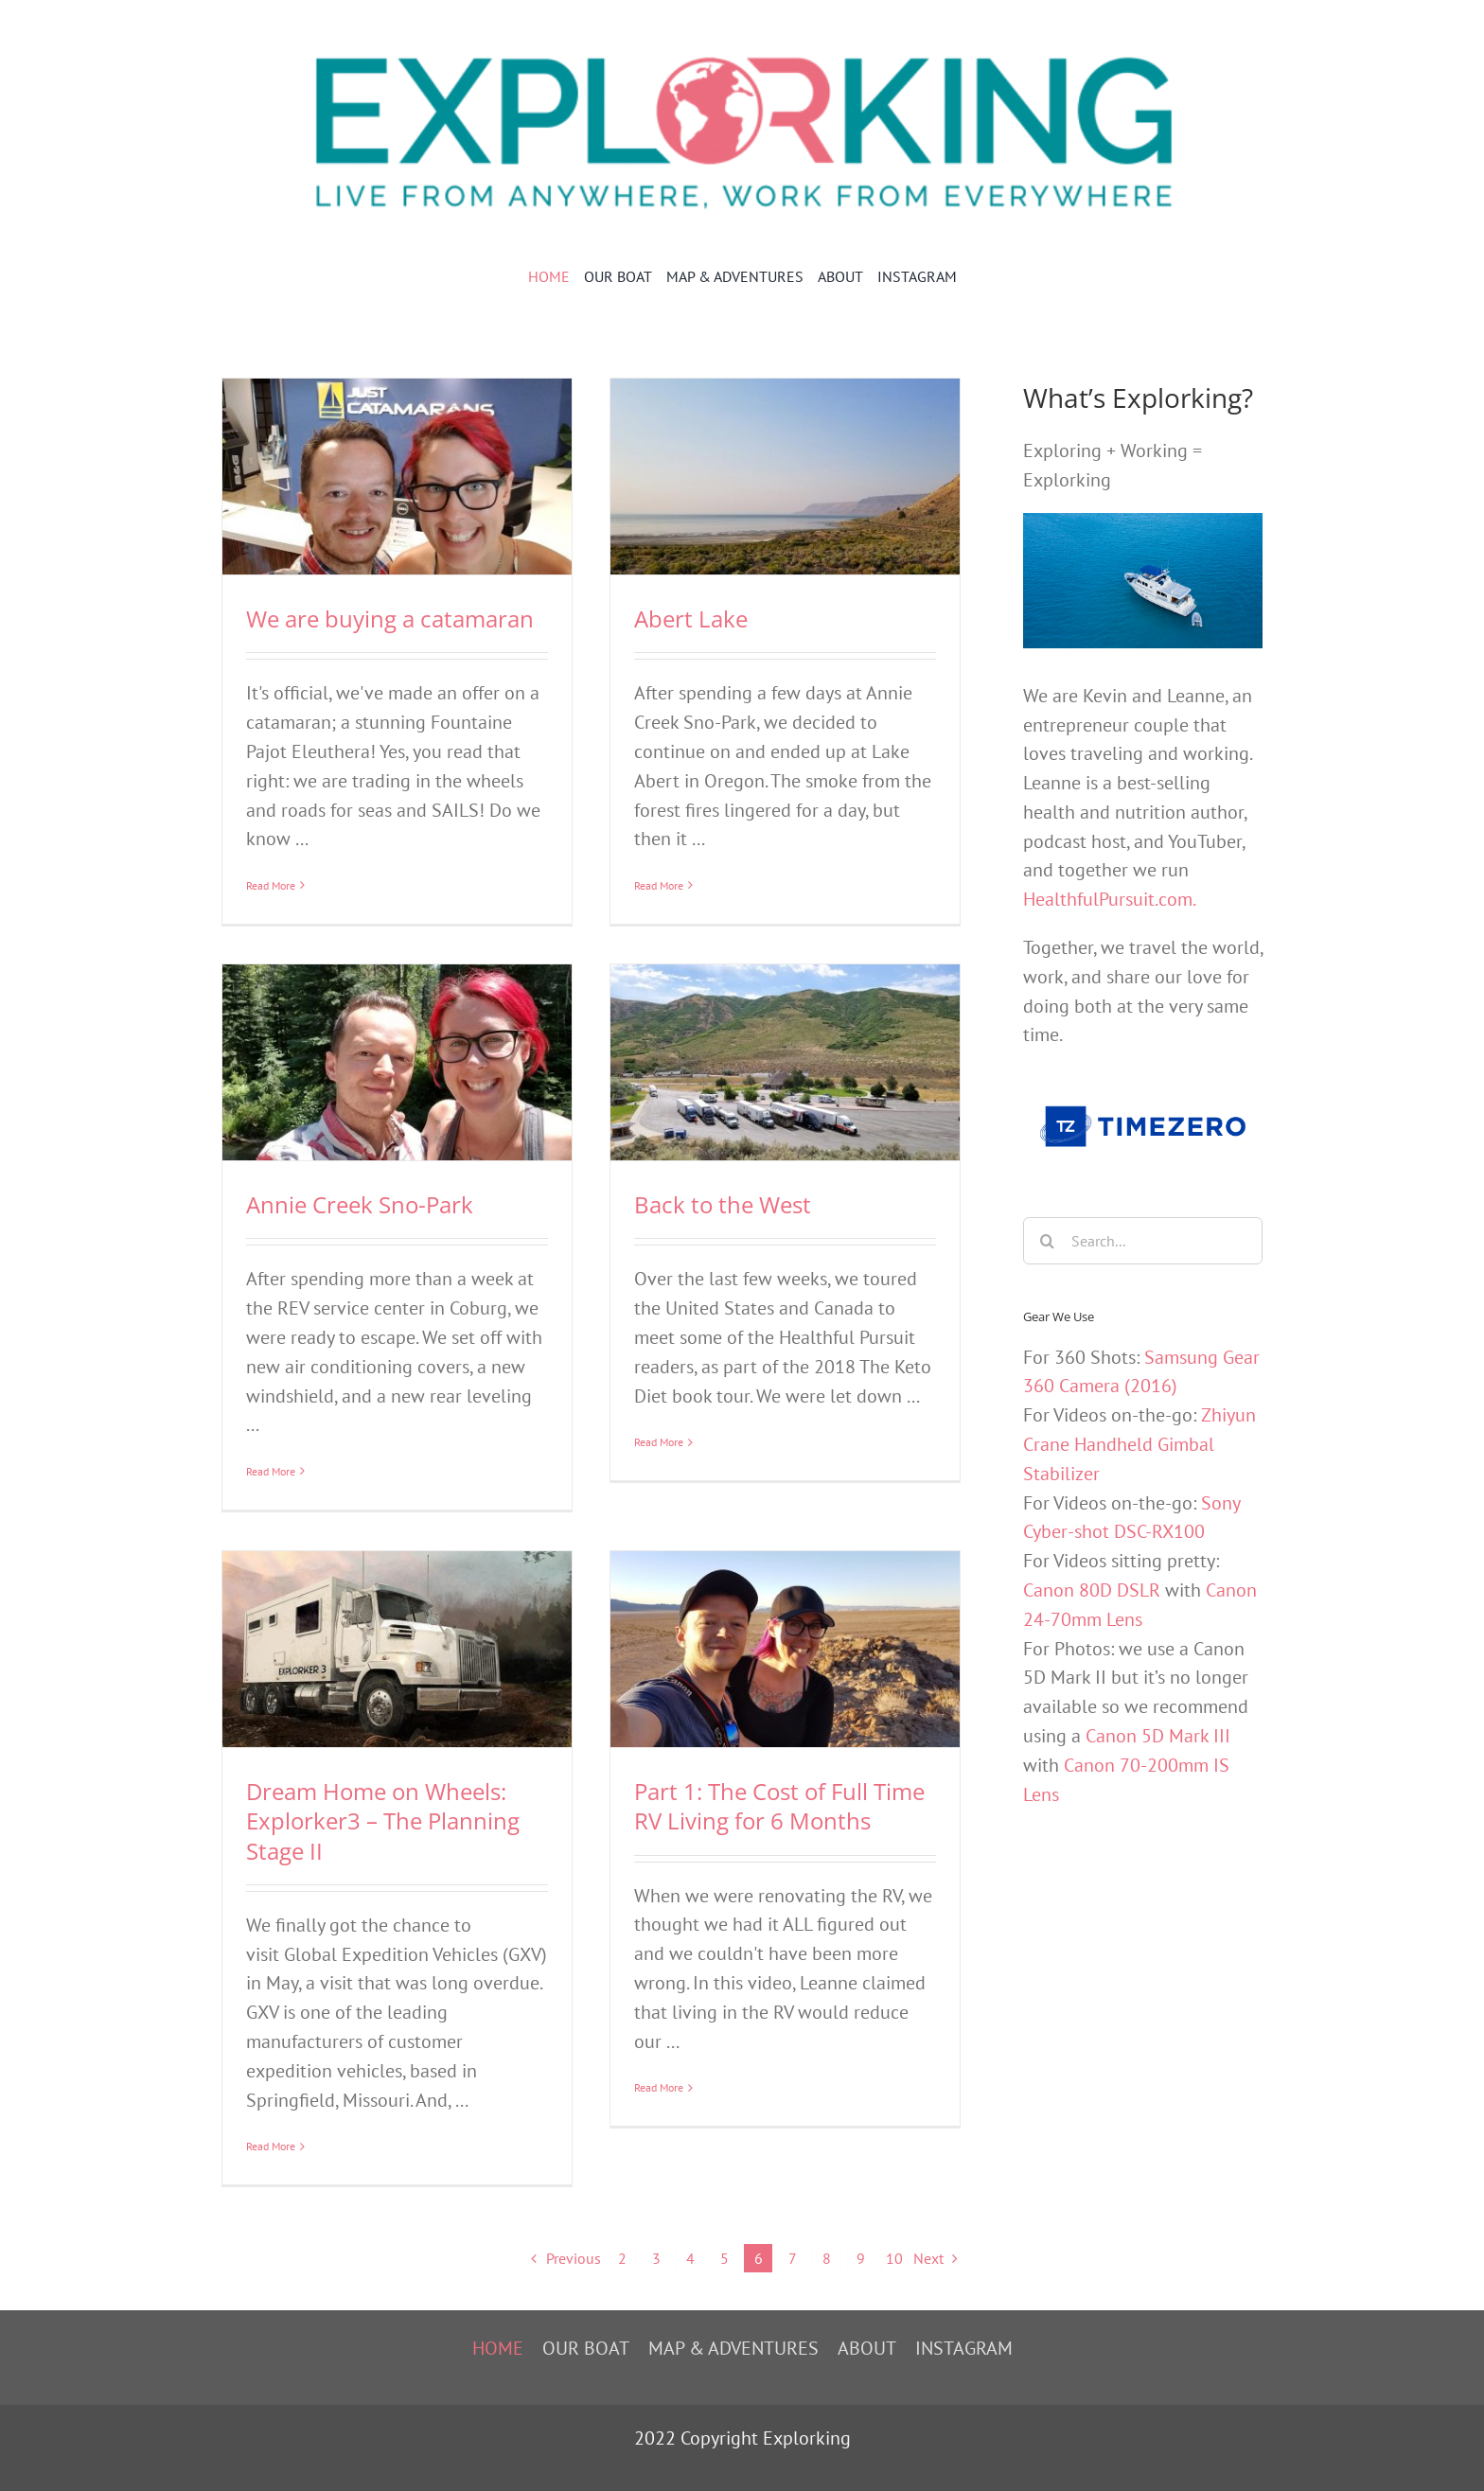 This screenshot has height=2491, width=1484. What do you see at coordinates (785, 476) in the screenshot?
I see `[Abert Lake]` at bounding box center [785, 476].